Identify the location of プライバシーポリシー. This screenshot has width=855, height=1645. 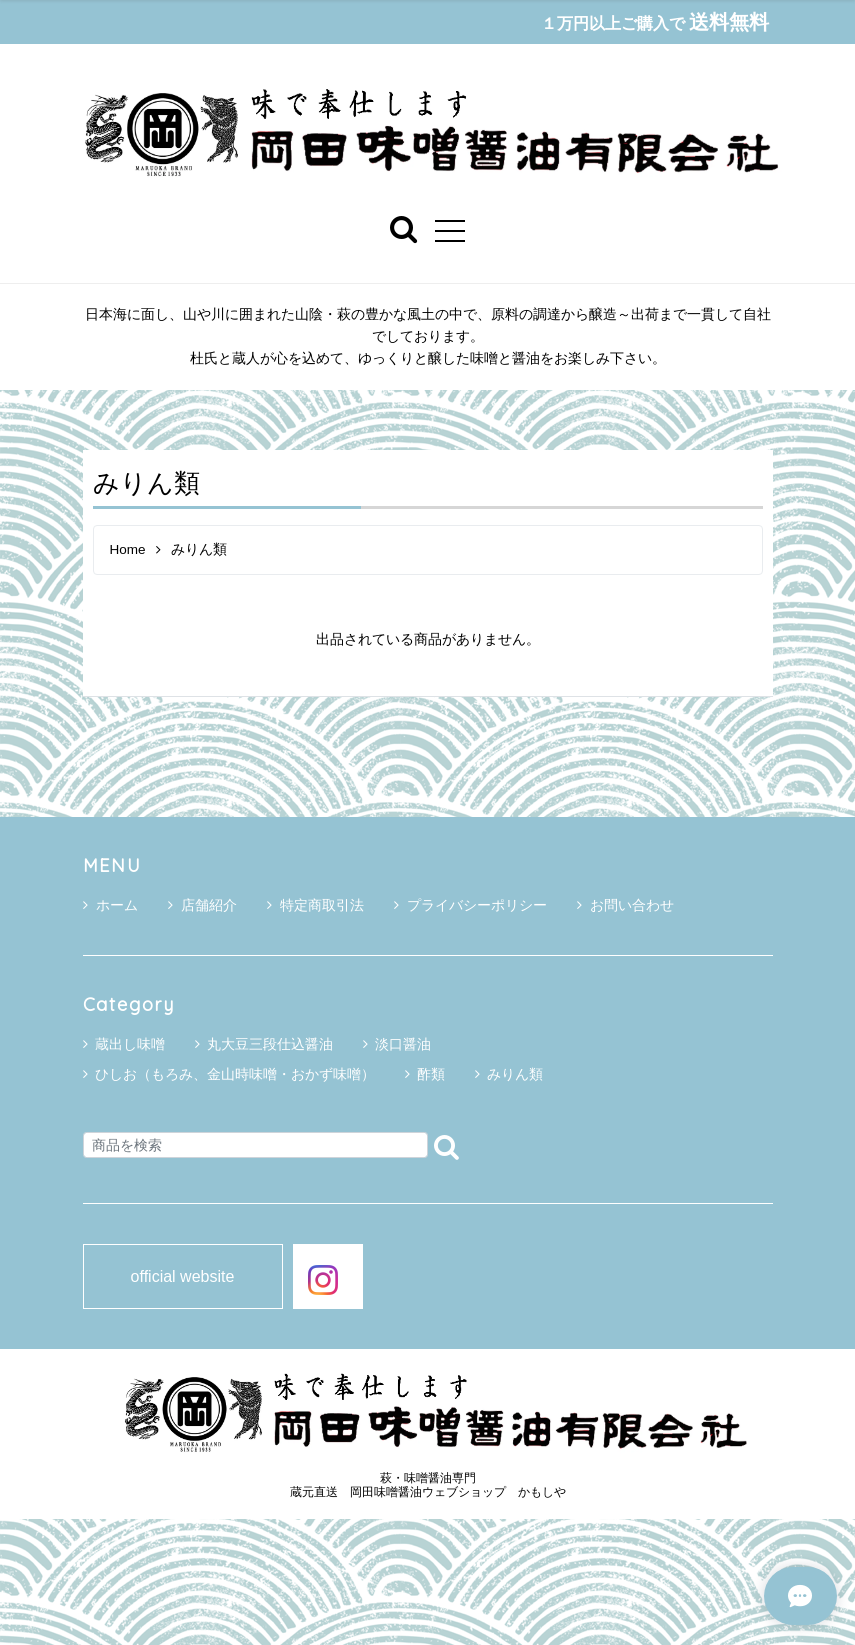
(470, 906).